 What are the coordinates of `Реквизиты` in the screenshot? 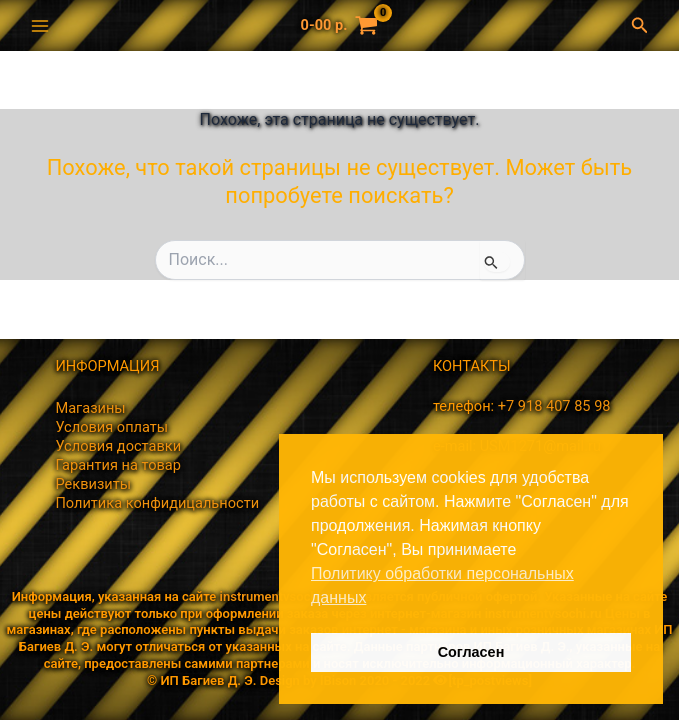 It's located at (93, 484).